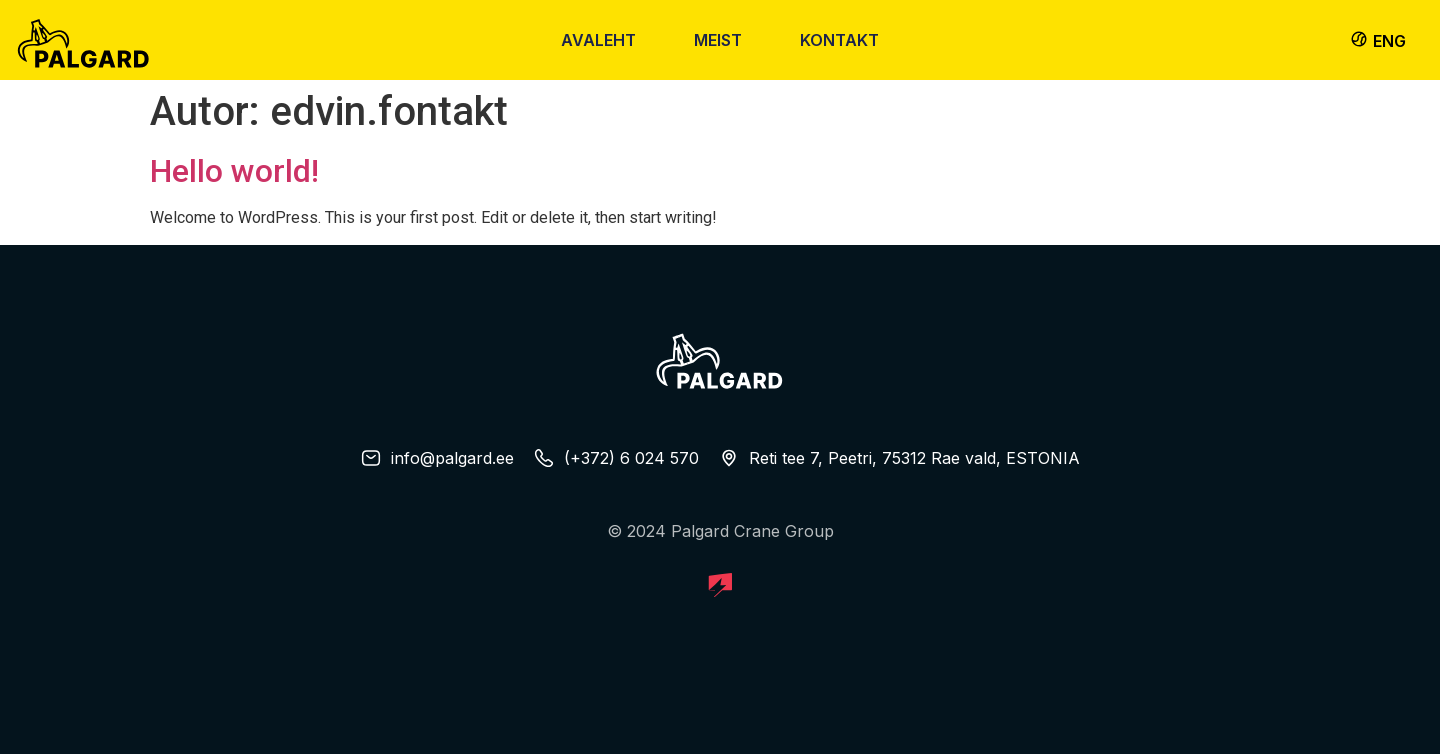  Describe the element at coordinates (234, 171) in the screenshot. I see `Hello world!` at that location.